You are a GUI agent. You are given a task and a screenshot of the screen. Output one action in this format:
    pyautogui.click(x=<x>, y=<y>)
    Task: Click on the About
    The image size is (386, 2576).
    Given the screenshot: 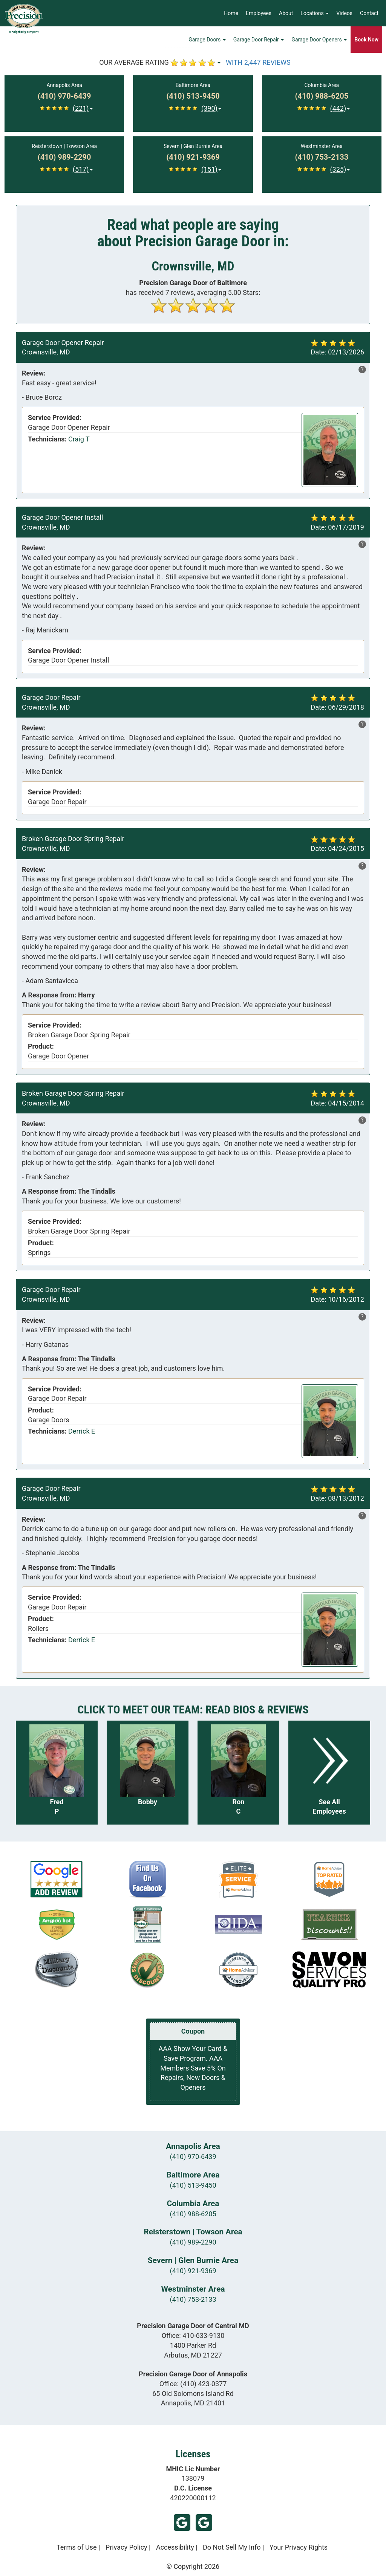 What is the action you would take?
    pyautogui.click(x=286, y=13)
    